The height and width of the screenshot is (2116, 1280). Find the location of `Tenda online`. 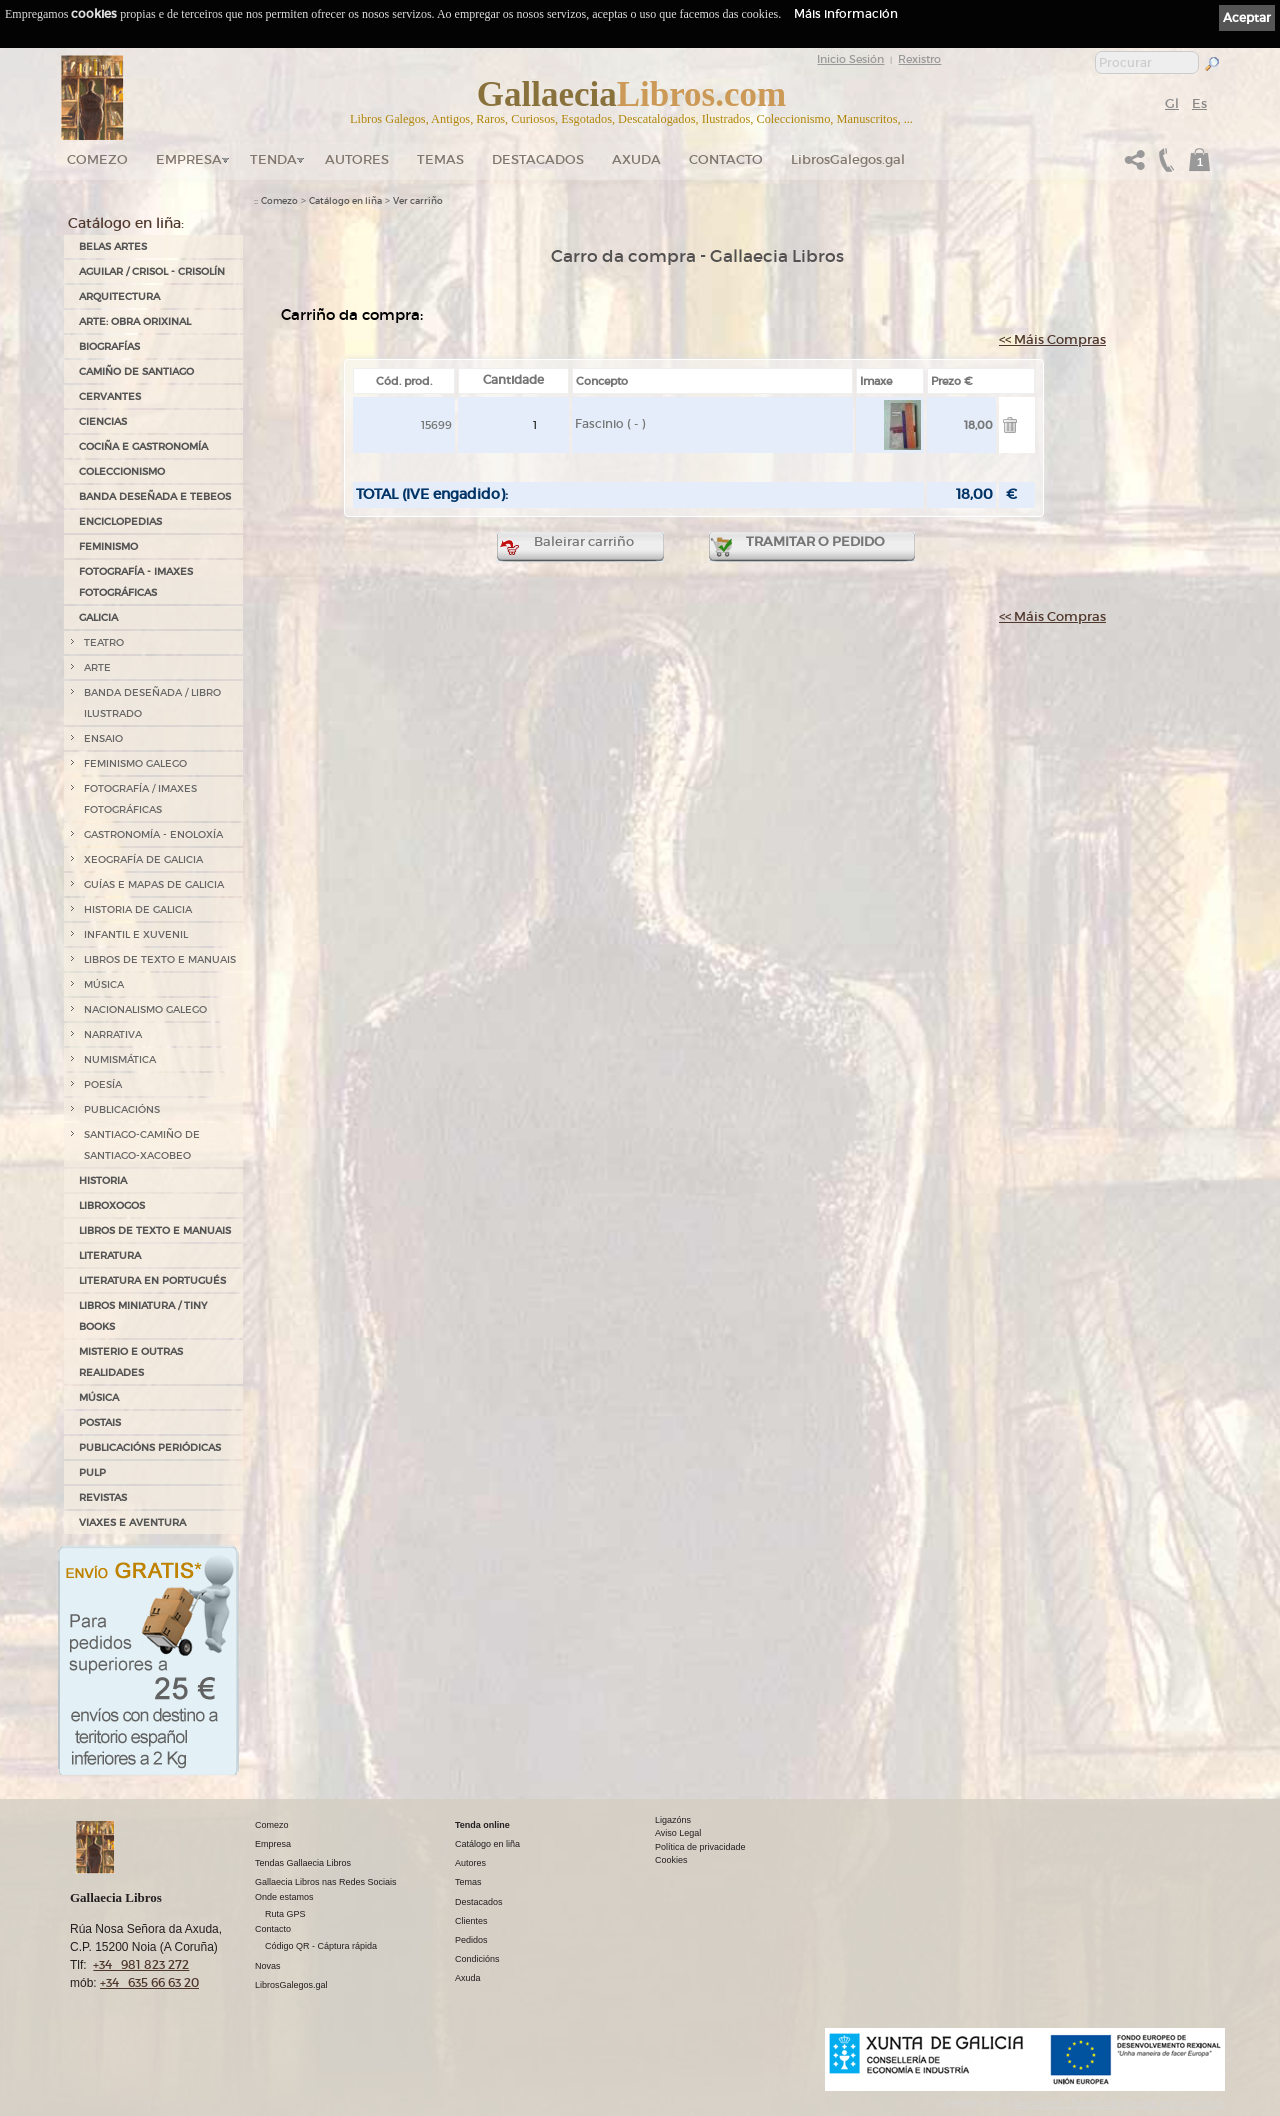

Tenda online is located at coordinates (482, 1825).